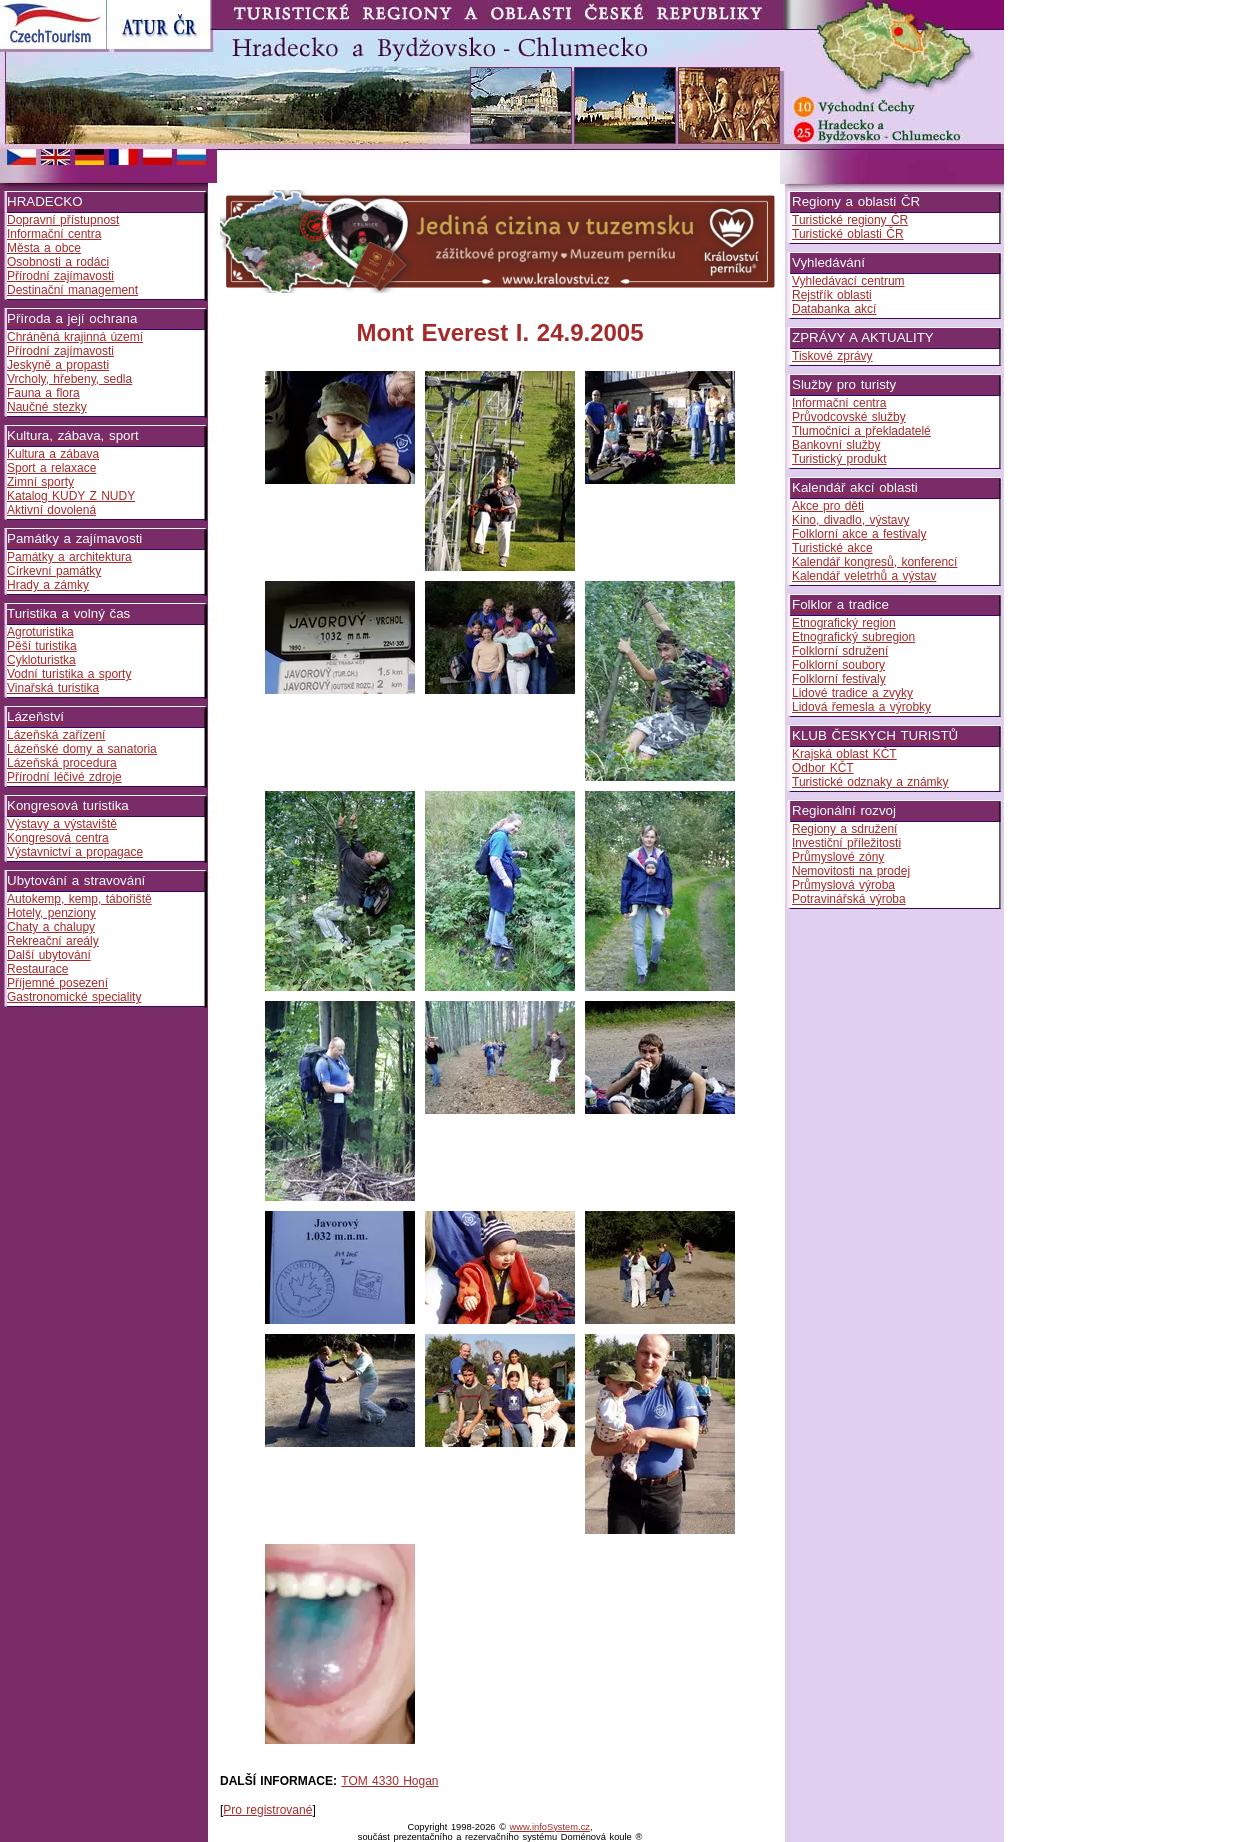 The width and height of the screenshot is (1244, 1842). Describe the element at coordinates (53, 941) in the screenshot. I see `Rekreační areály` at that location.